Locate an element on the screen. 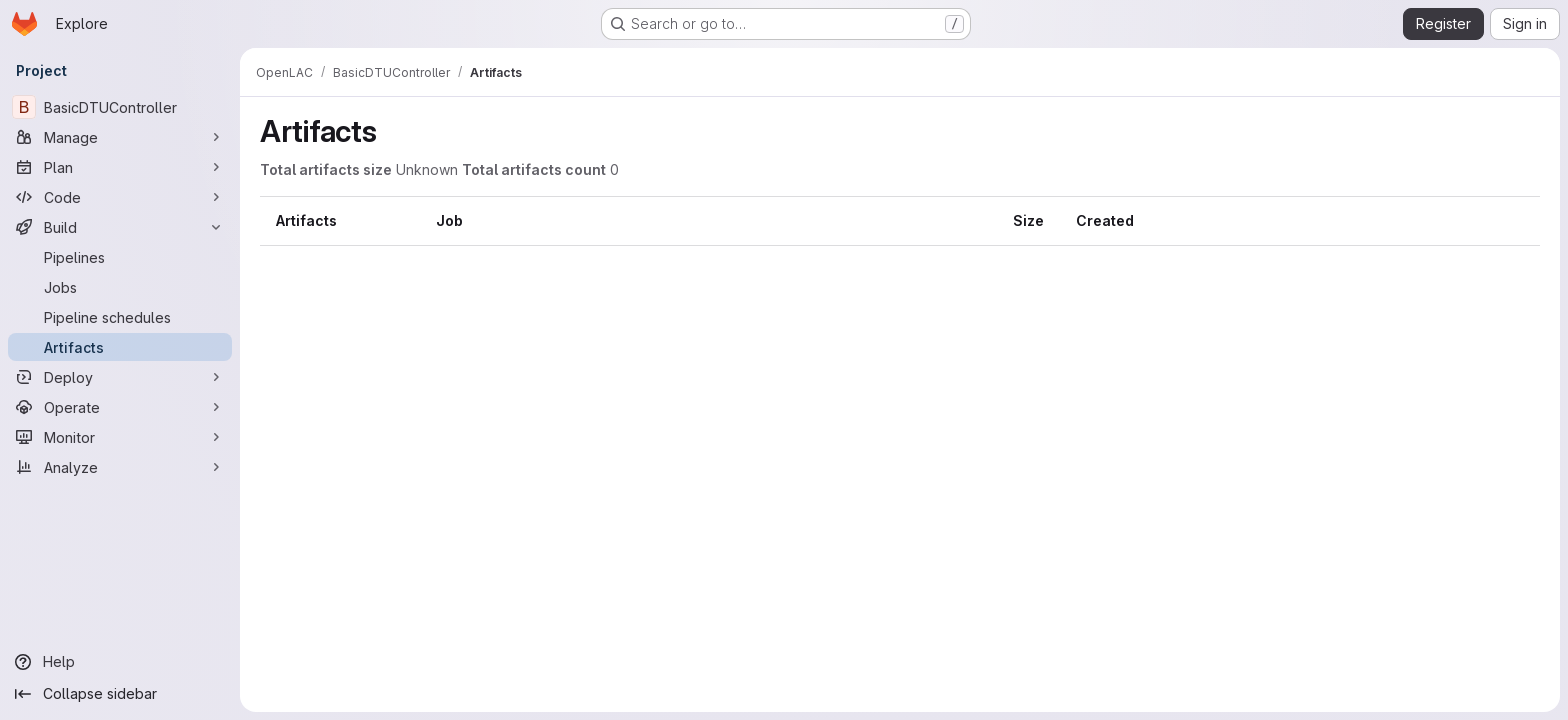 Image resolution: width=1568 pixels, height=720 pixels. [Monitor] is located at coordinates (120, 437).